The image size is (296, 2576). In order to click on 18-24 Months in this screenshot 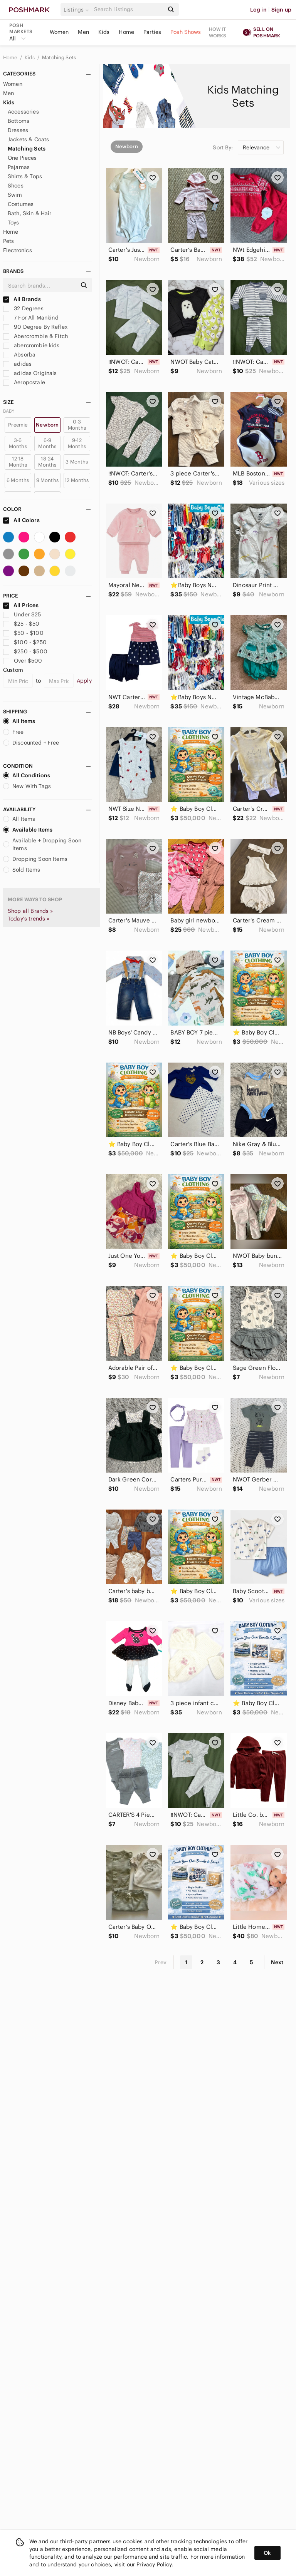, I will do `click(47, 461)`.